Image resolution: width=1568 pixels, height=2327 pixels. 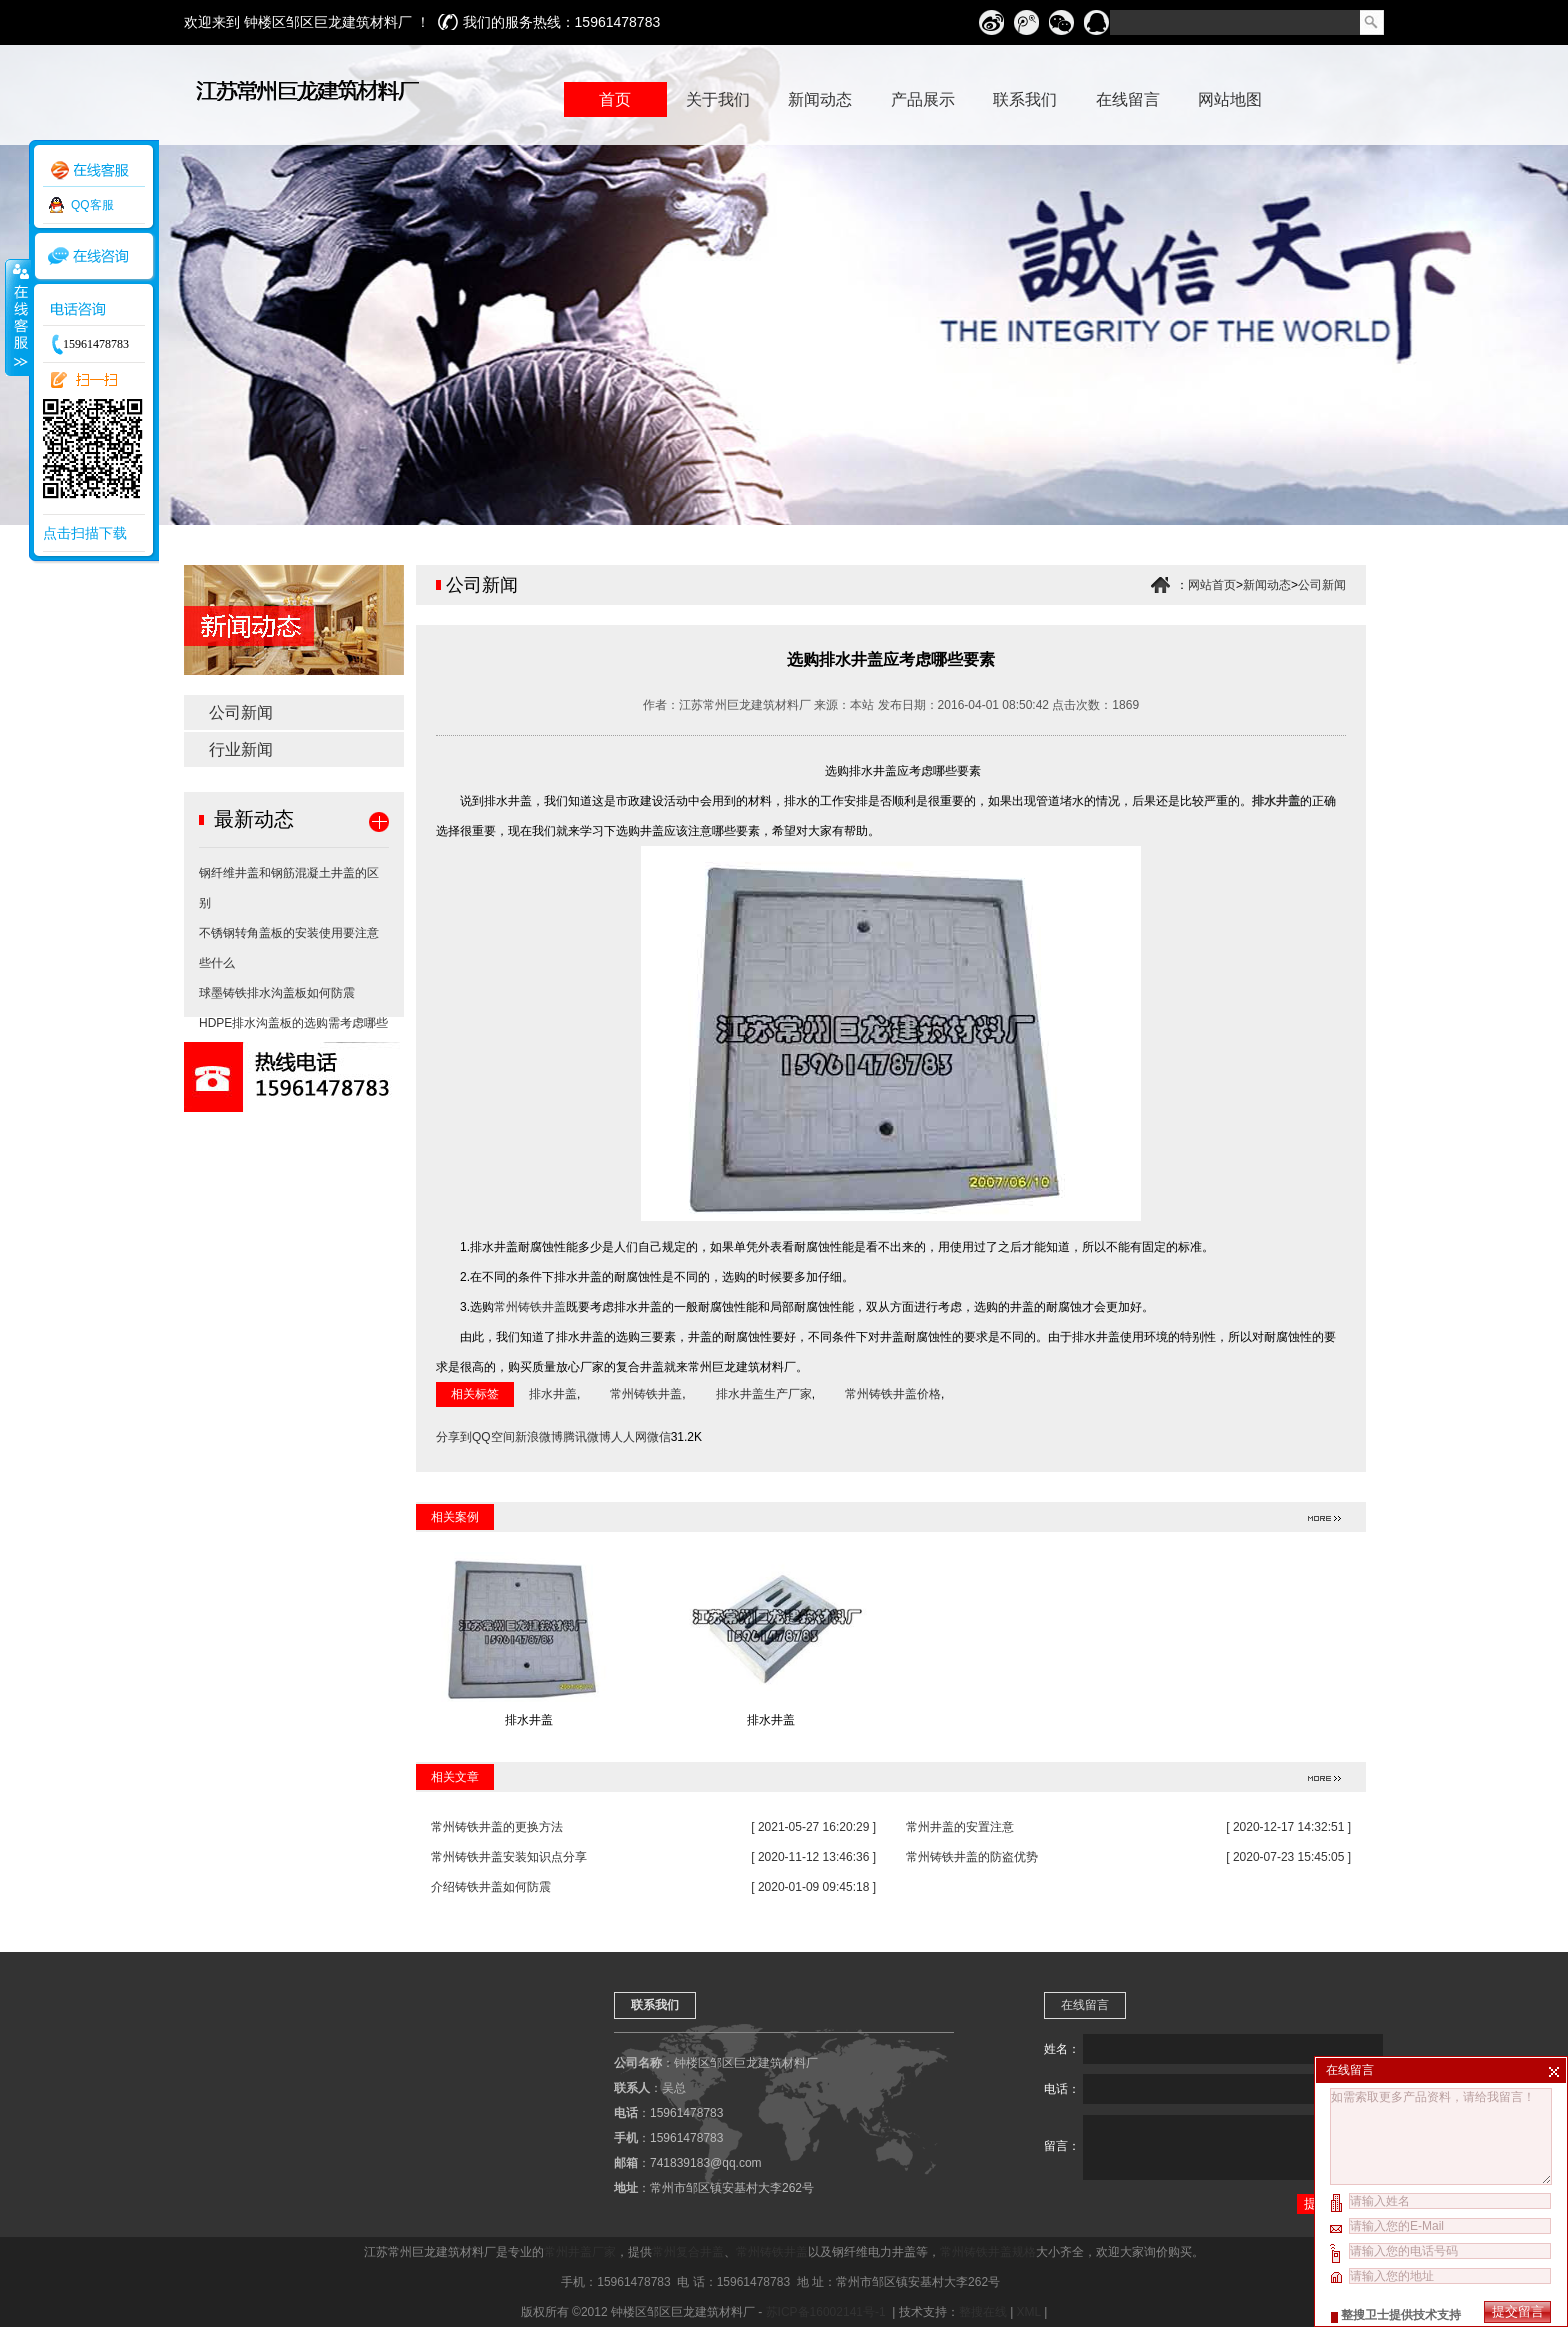 I want to click on QQ空间, so click(x=493, y=1437).